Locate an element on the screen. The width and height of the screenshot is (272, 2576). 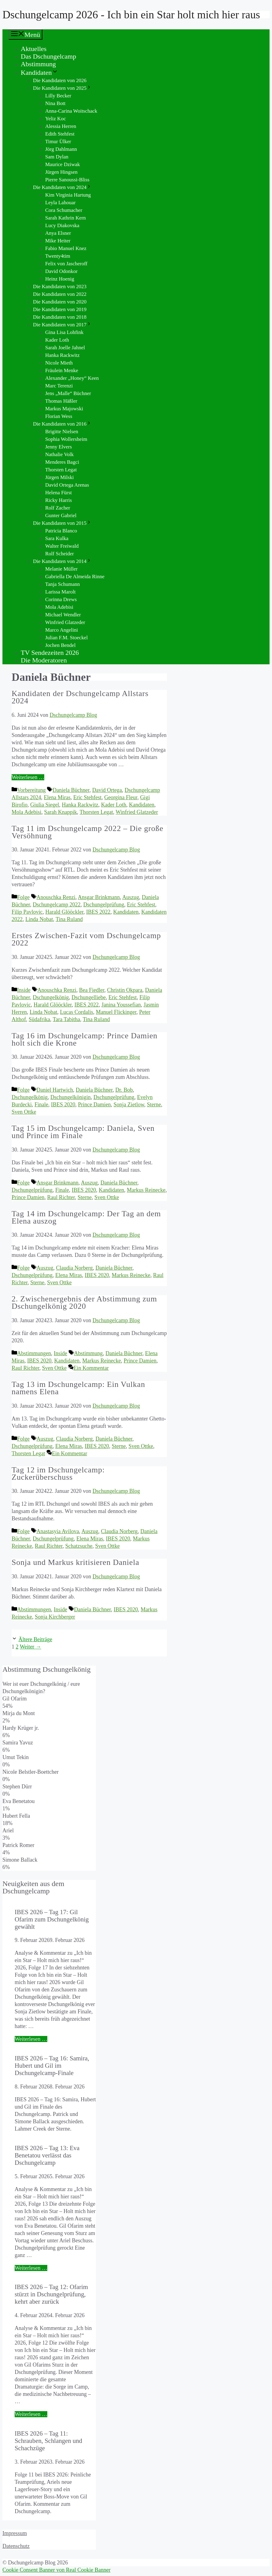
Impressum is located at coordinates (14, 2533).